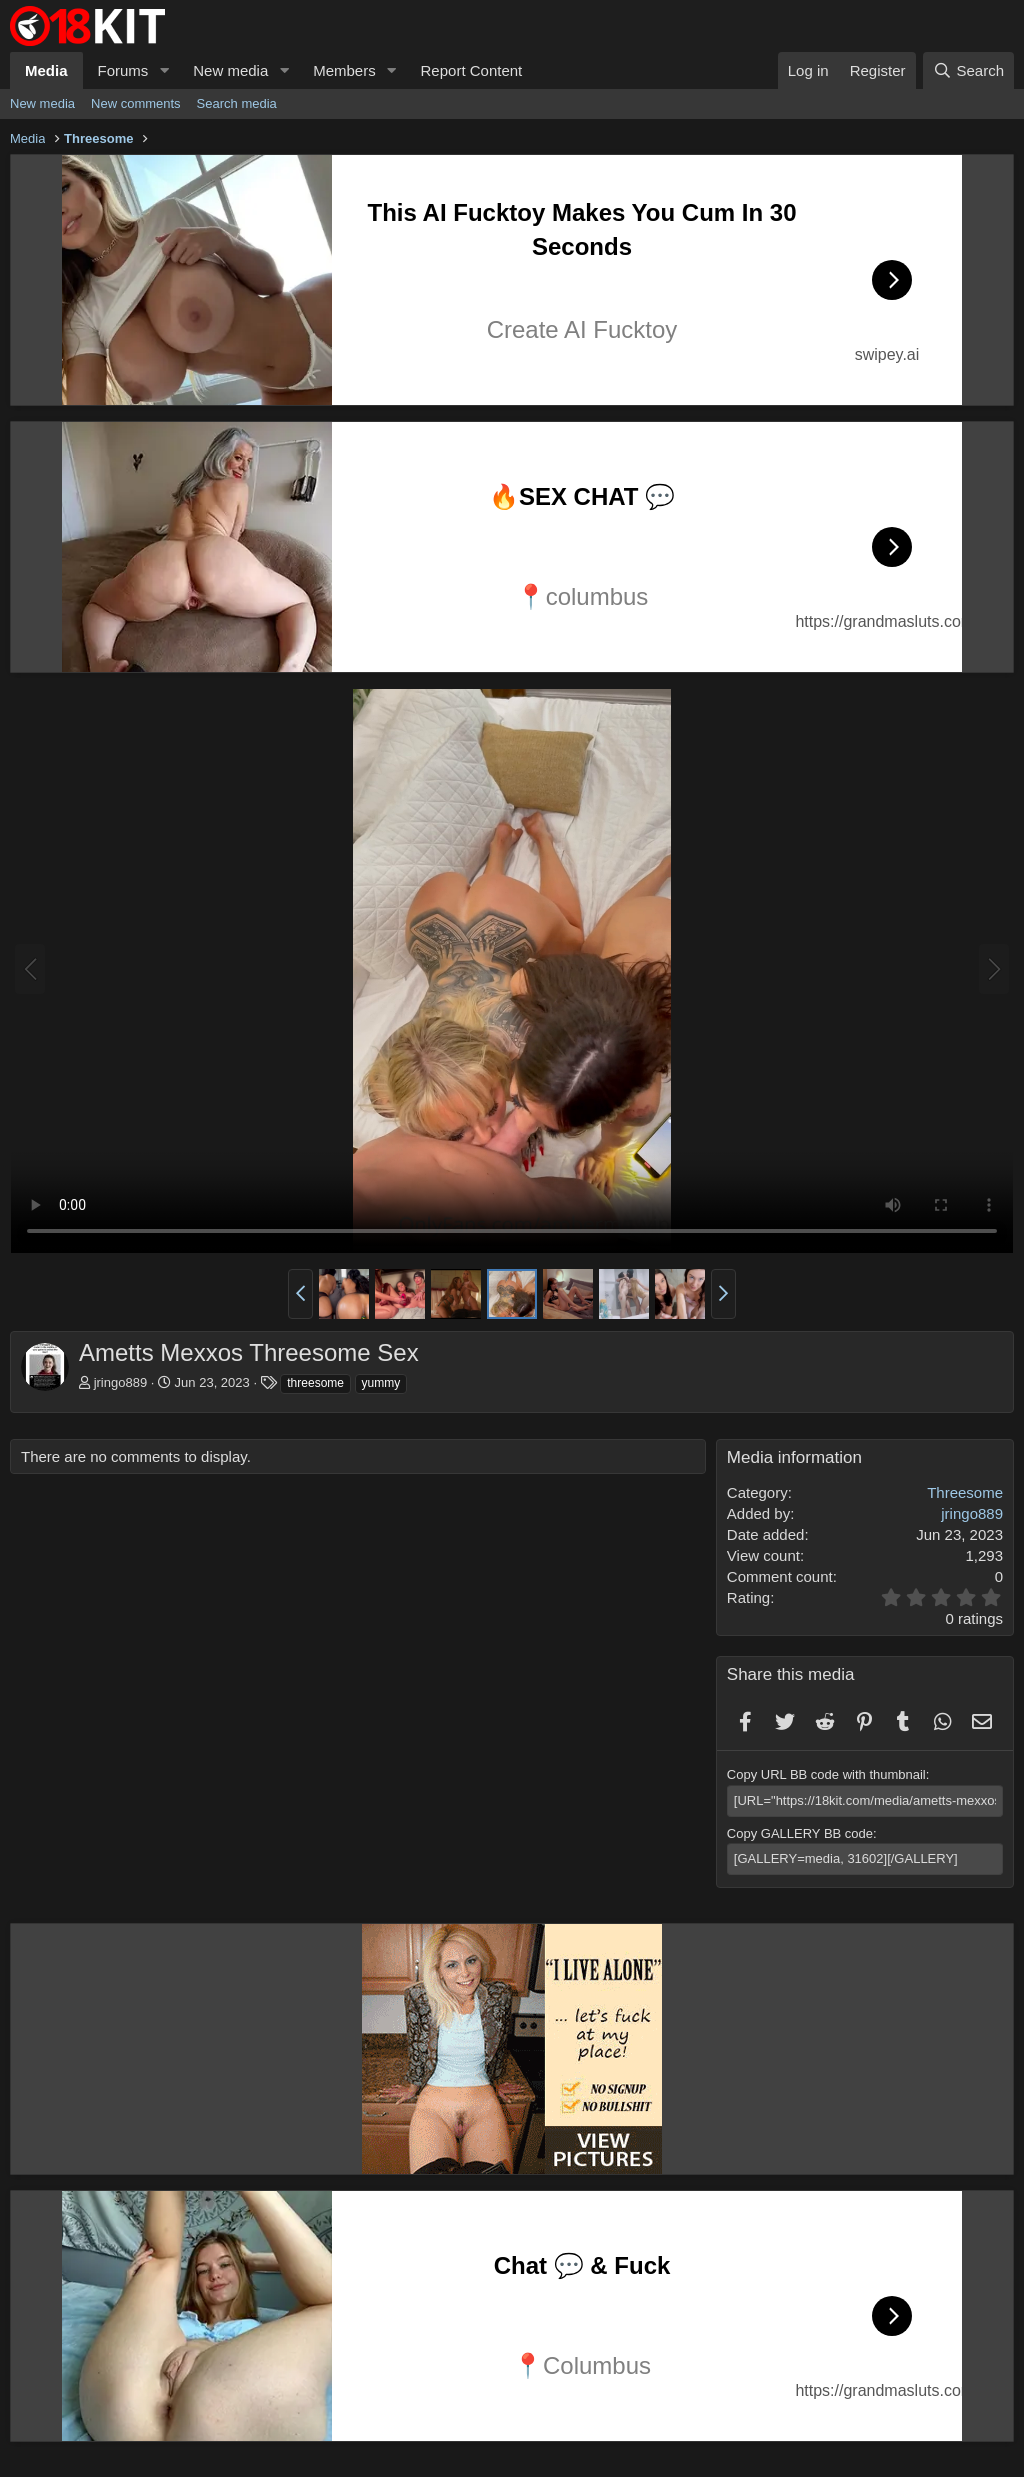 This screenshot has width=1024, height=2477. I want to click on New media, so click(230, 70).